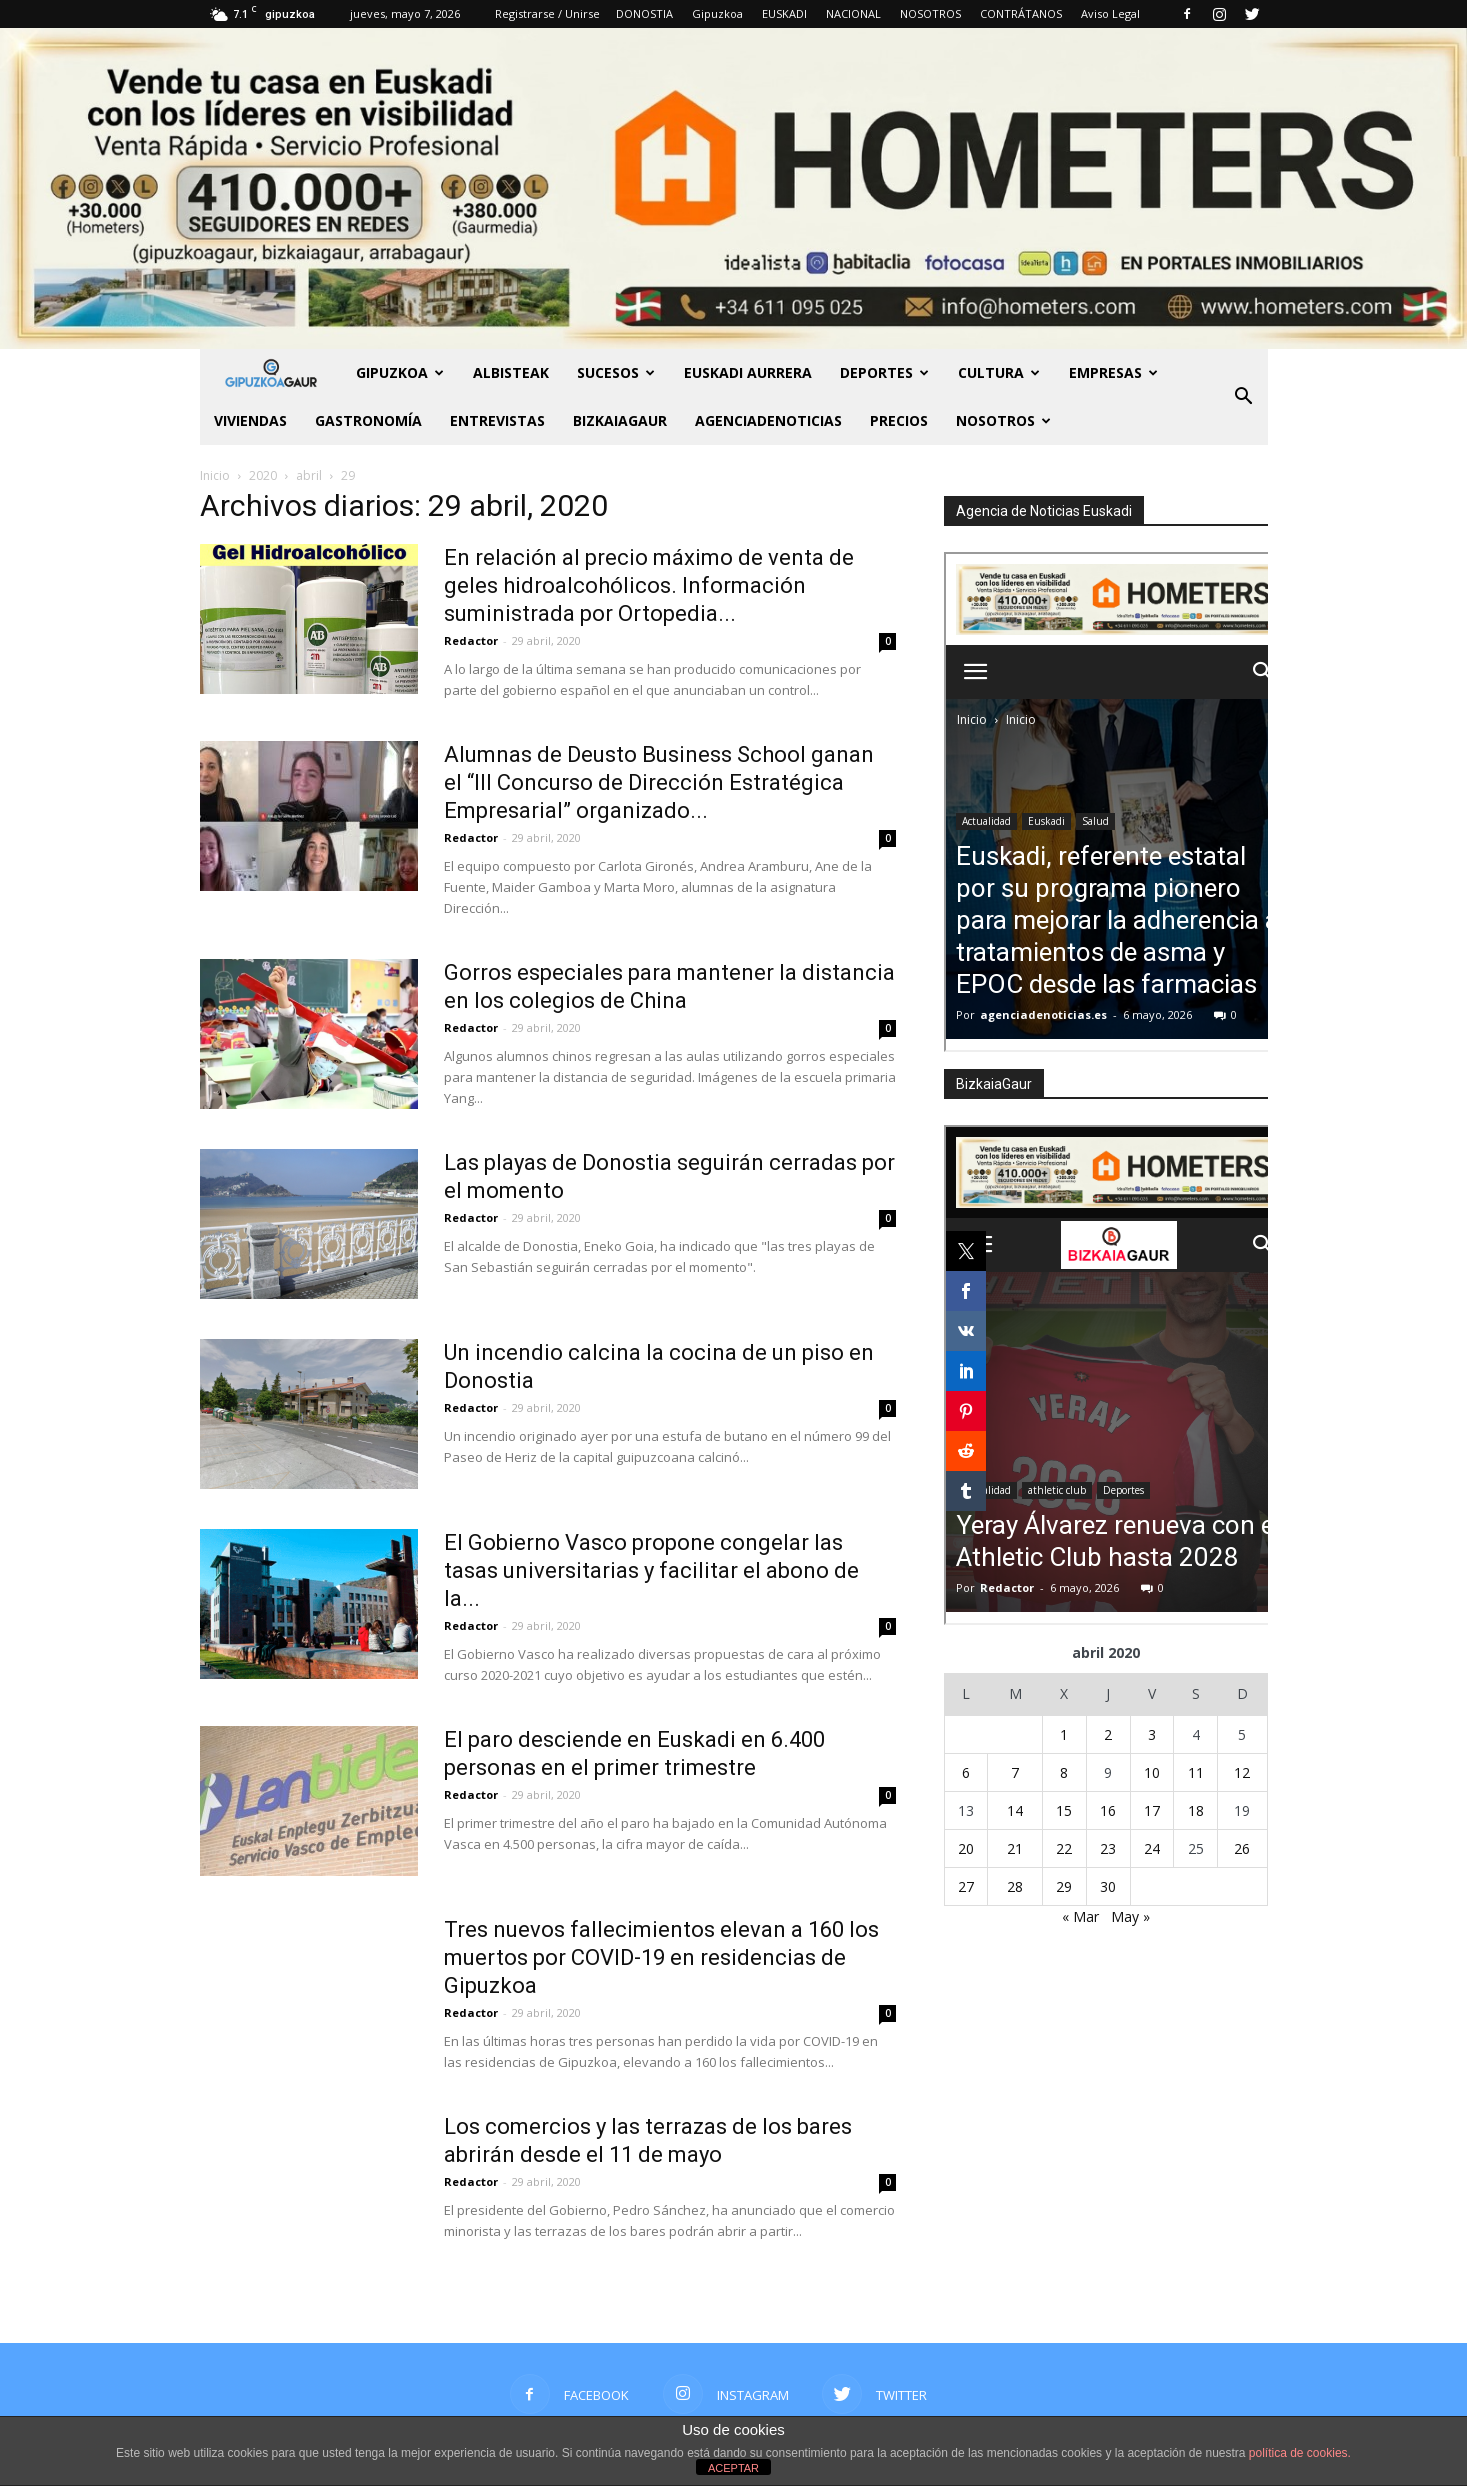 Image resolution: width=1467 pixels, height=2486 pixels. What do you see at coordinates (659, 782) in the screenshot?
I see `Alumnas de Deusto Business School ganan el “III Concurso de Dirección Estratégica Empresarial” organizado...` at bounding box center [659, 782].